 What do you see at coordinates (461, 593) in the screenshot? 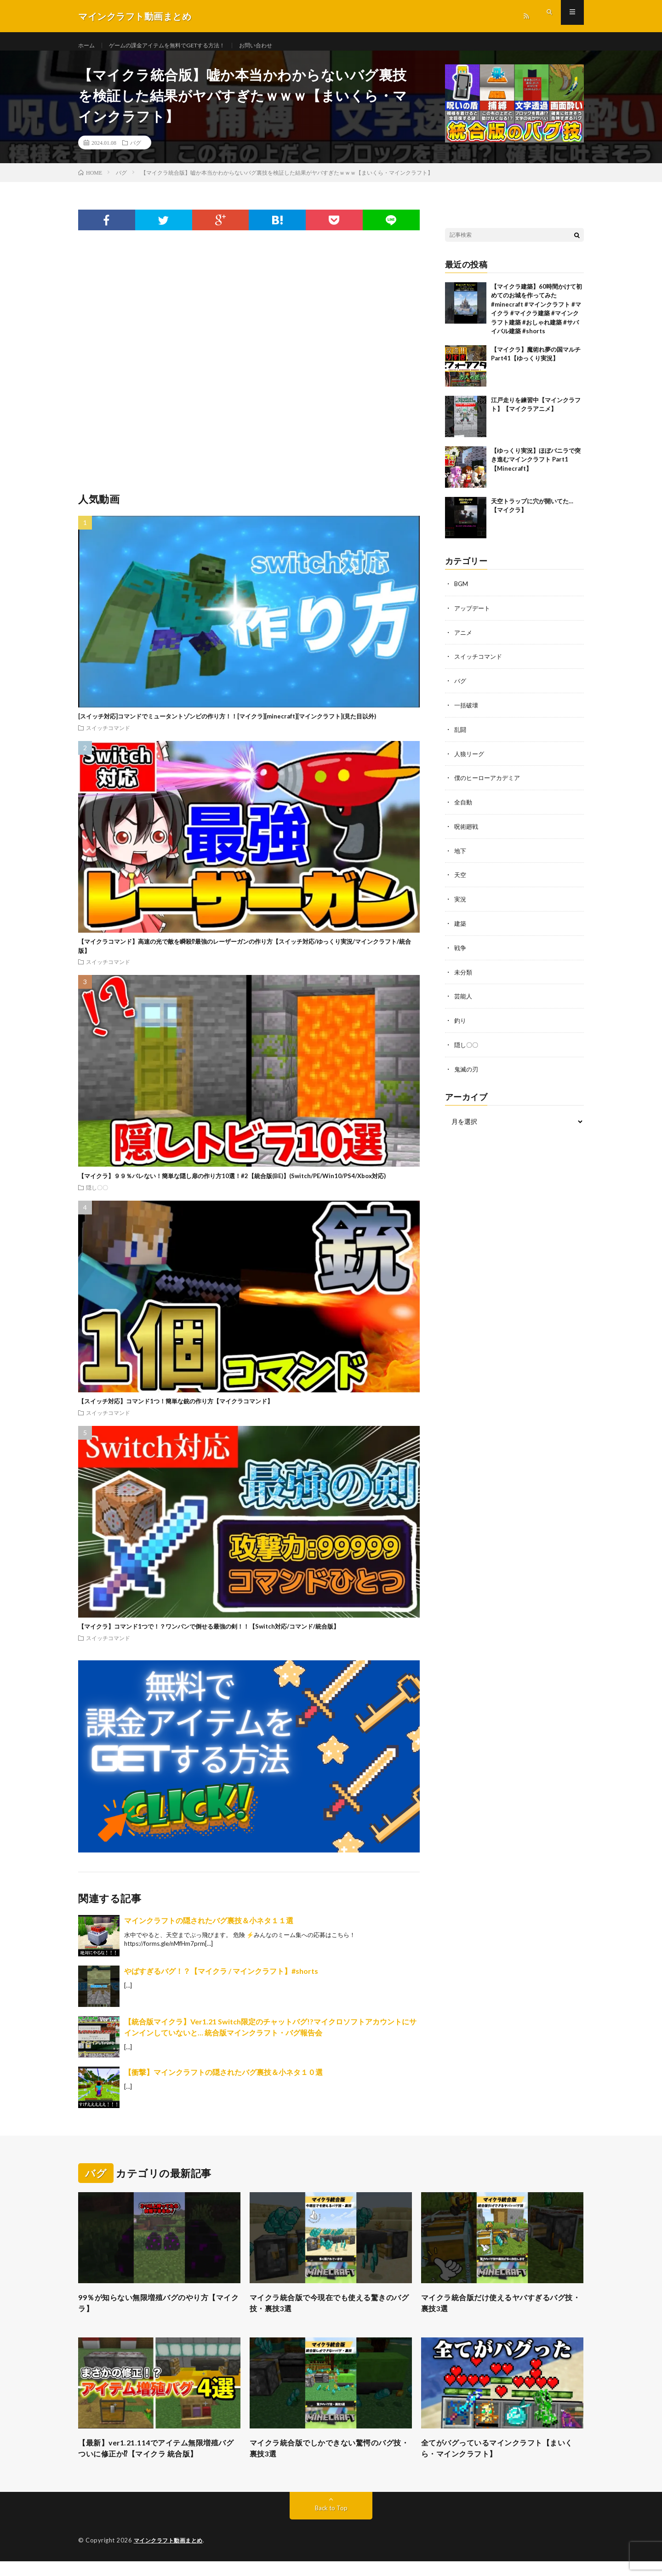
I see `BGM` at bounding box center [461, 593].